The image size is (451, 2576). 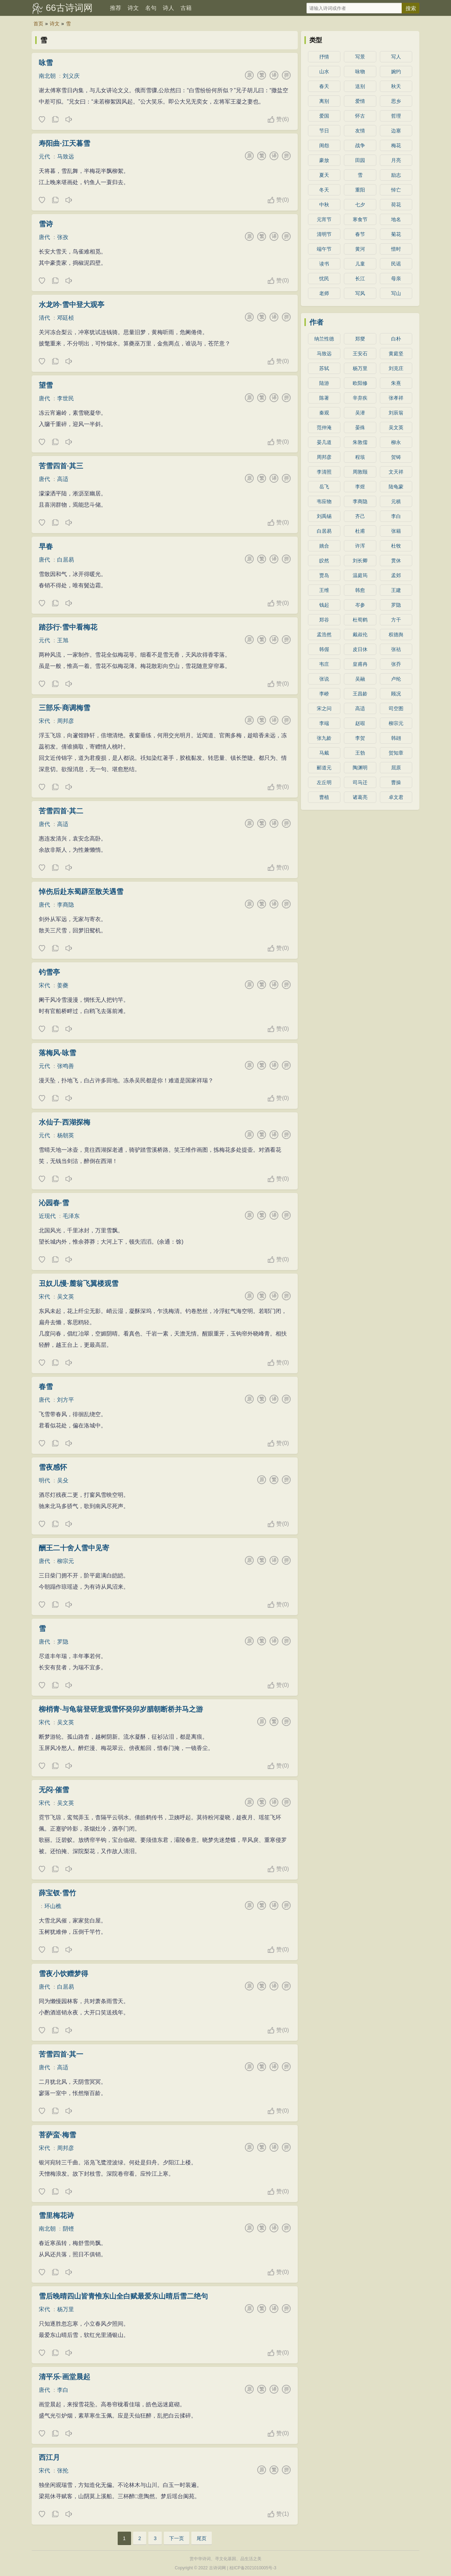 What do you see at coordinates (57, 1053) in the screenshot?
I see `落梅风·咏雪` at bounding box center [57, 1053].